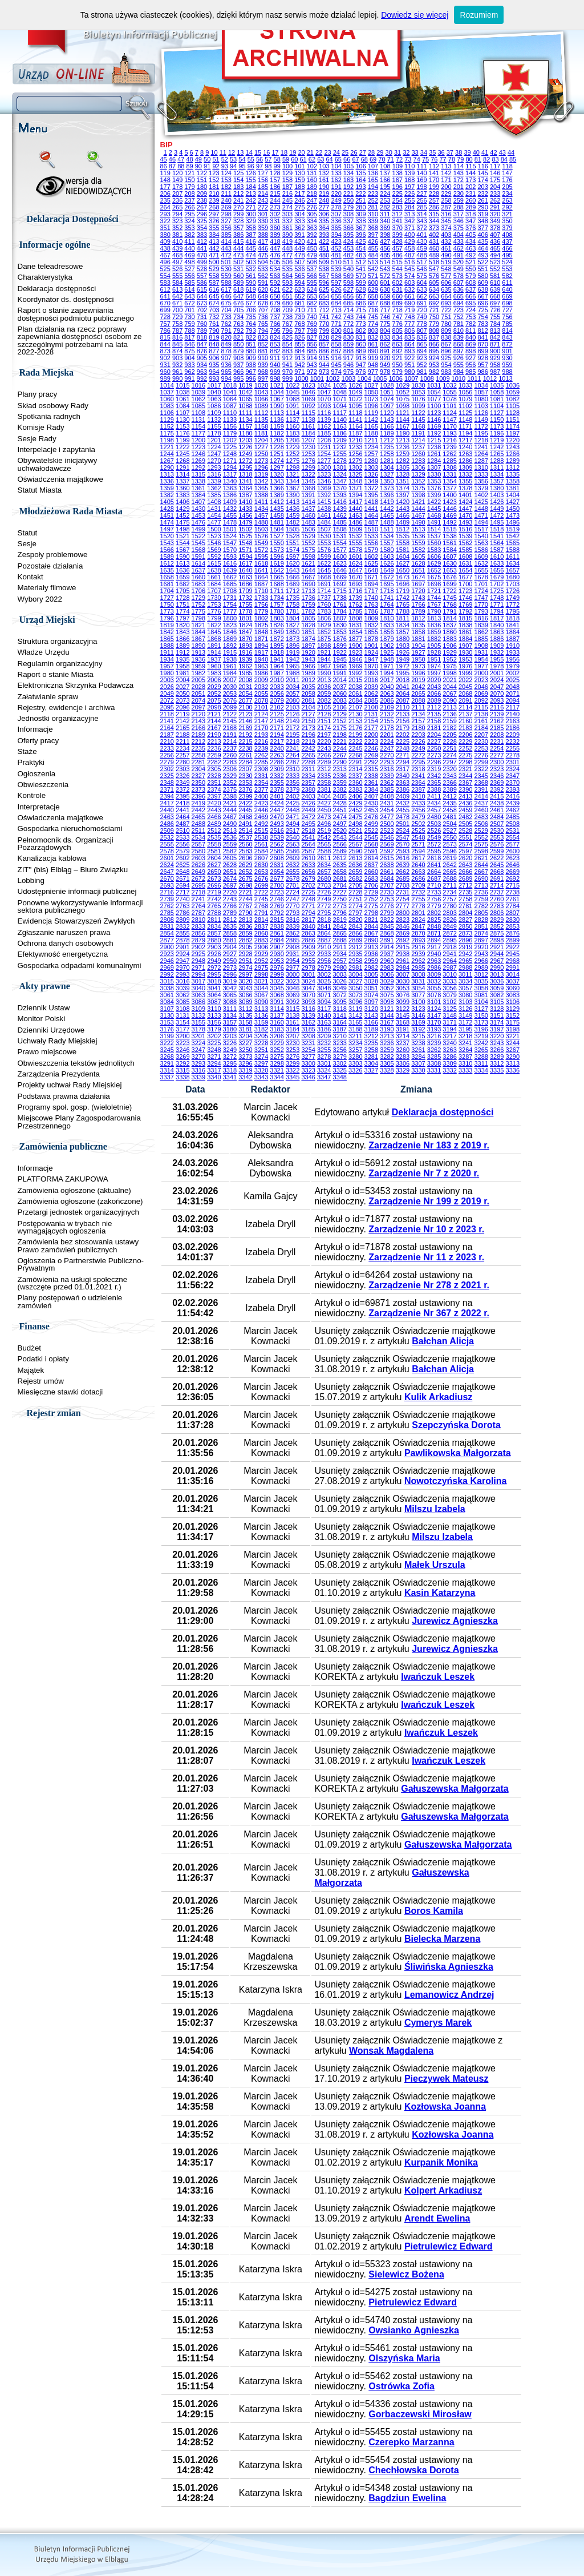  Describe the element at coordinates (198, 556) in the screenshot. I see `1591` at that location.